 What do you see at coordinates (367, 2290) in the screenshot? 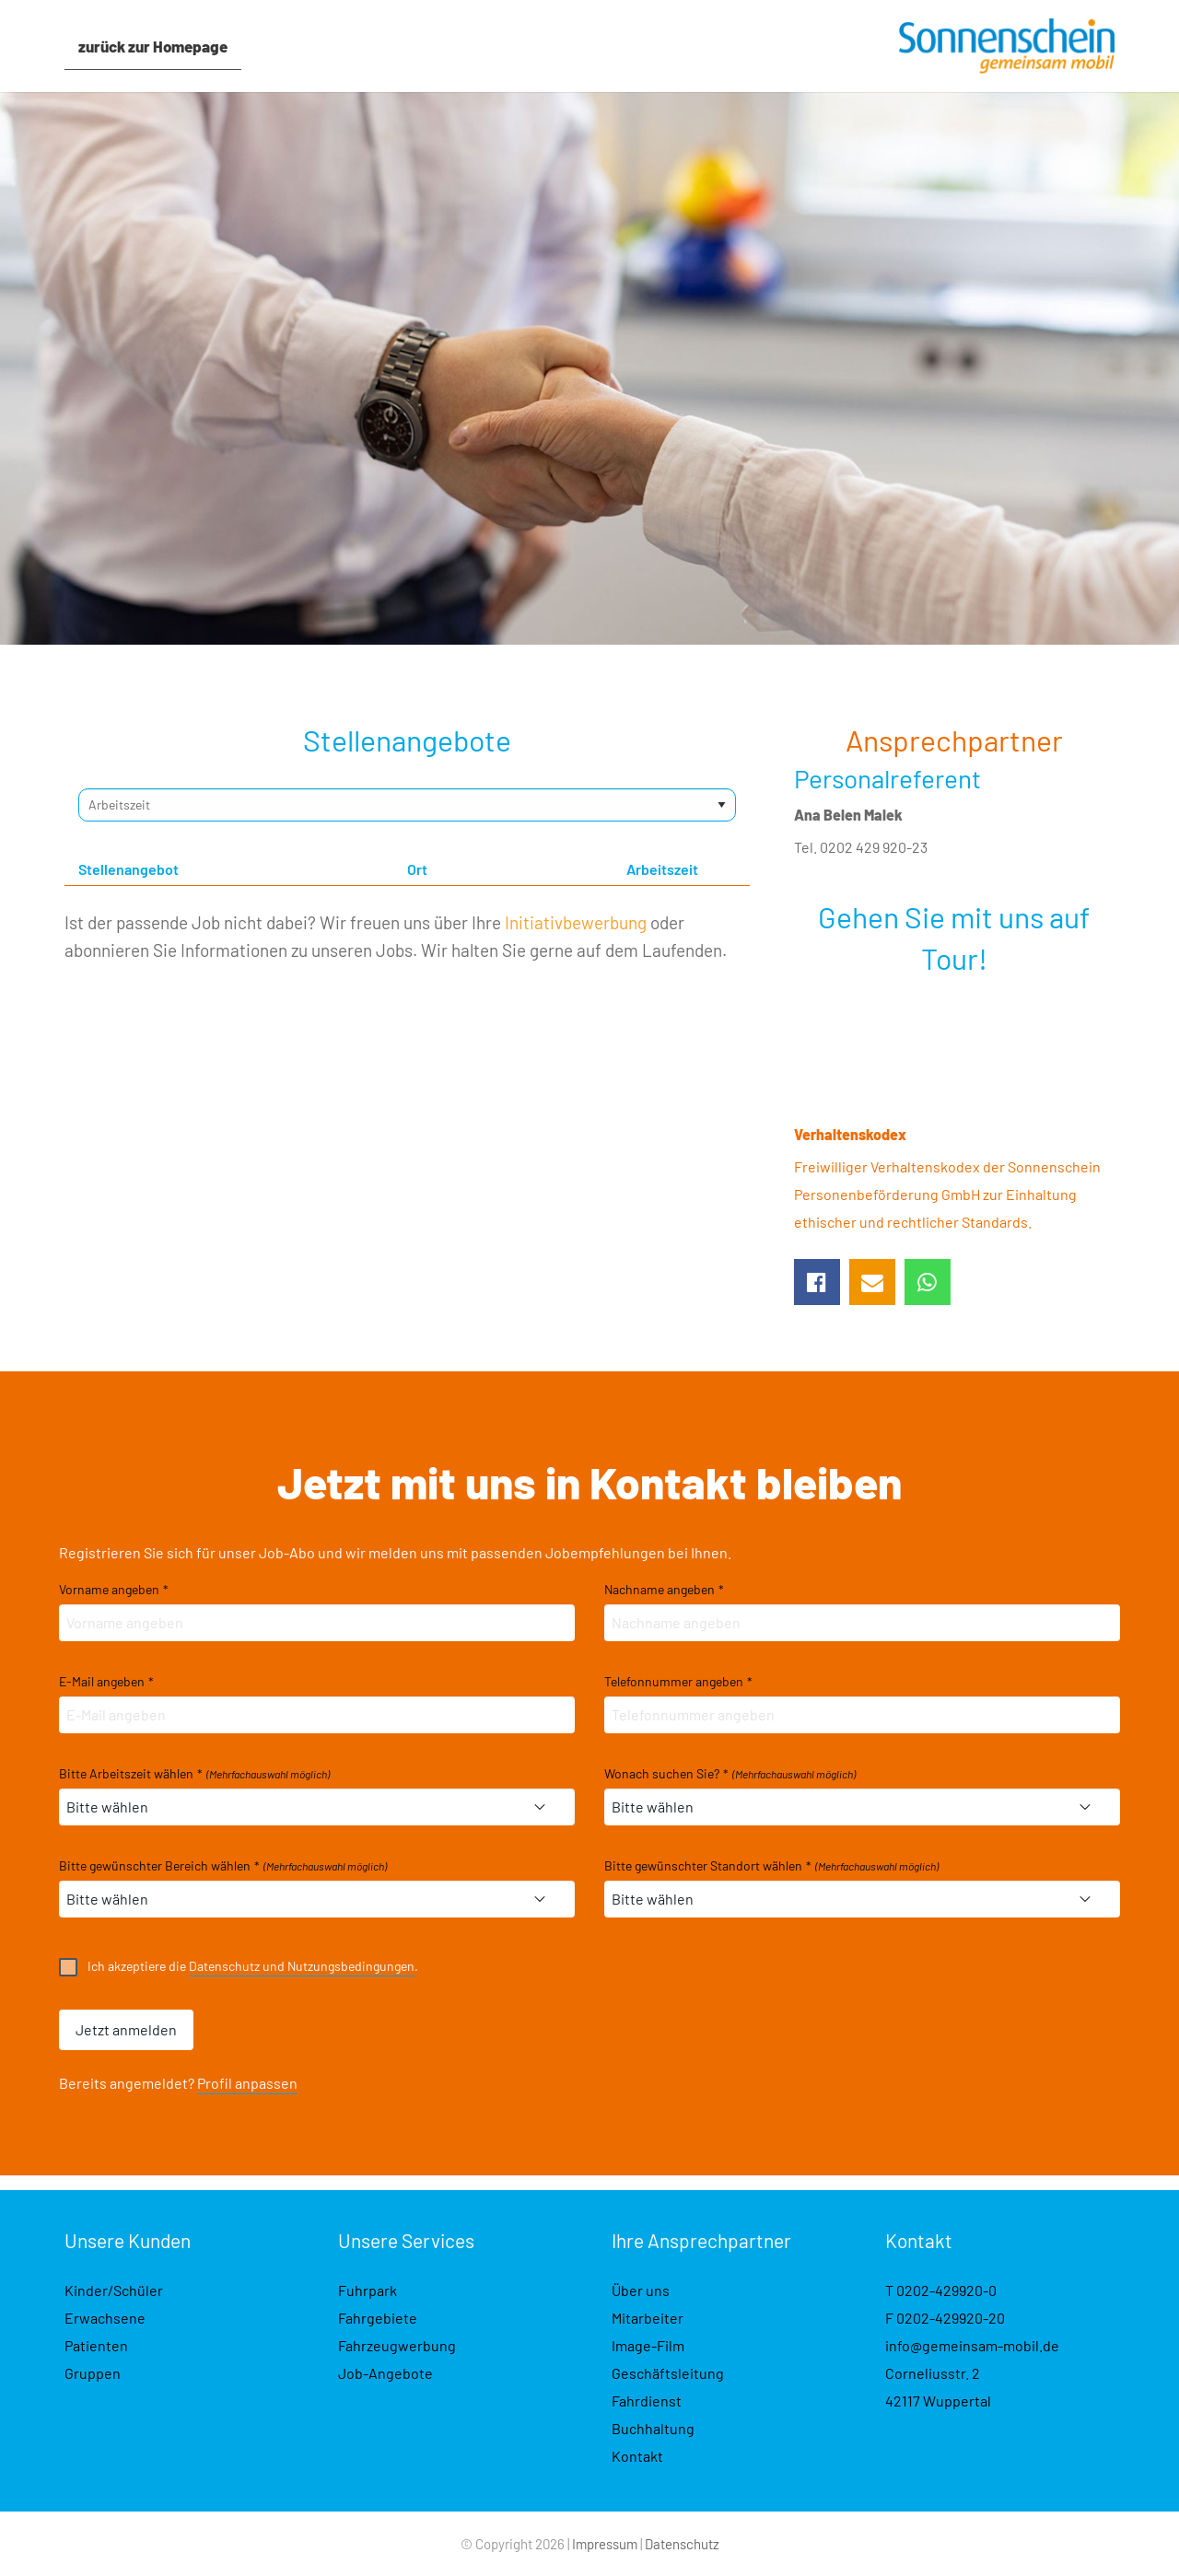
I see `Fuhrpark` at bounding box center [367, 2290].